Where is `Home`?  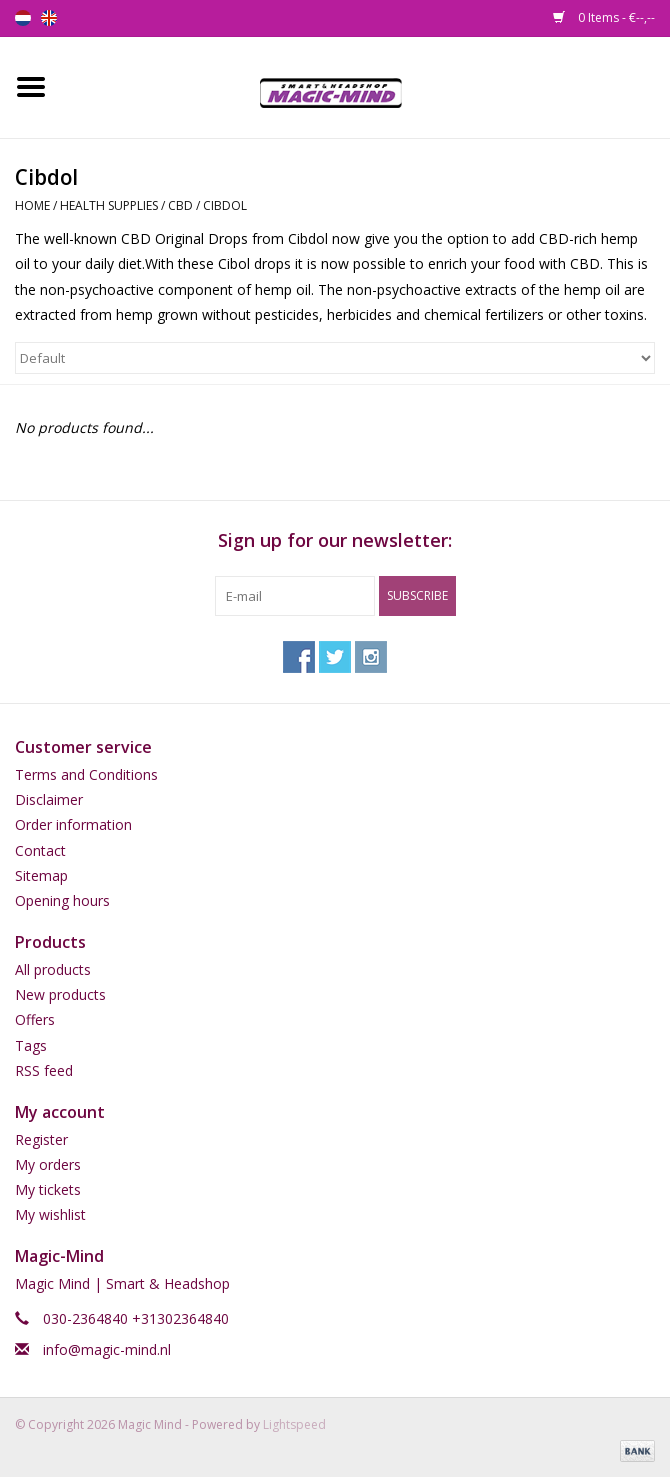
Home is located at coordinates (32, 205).